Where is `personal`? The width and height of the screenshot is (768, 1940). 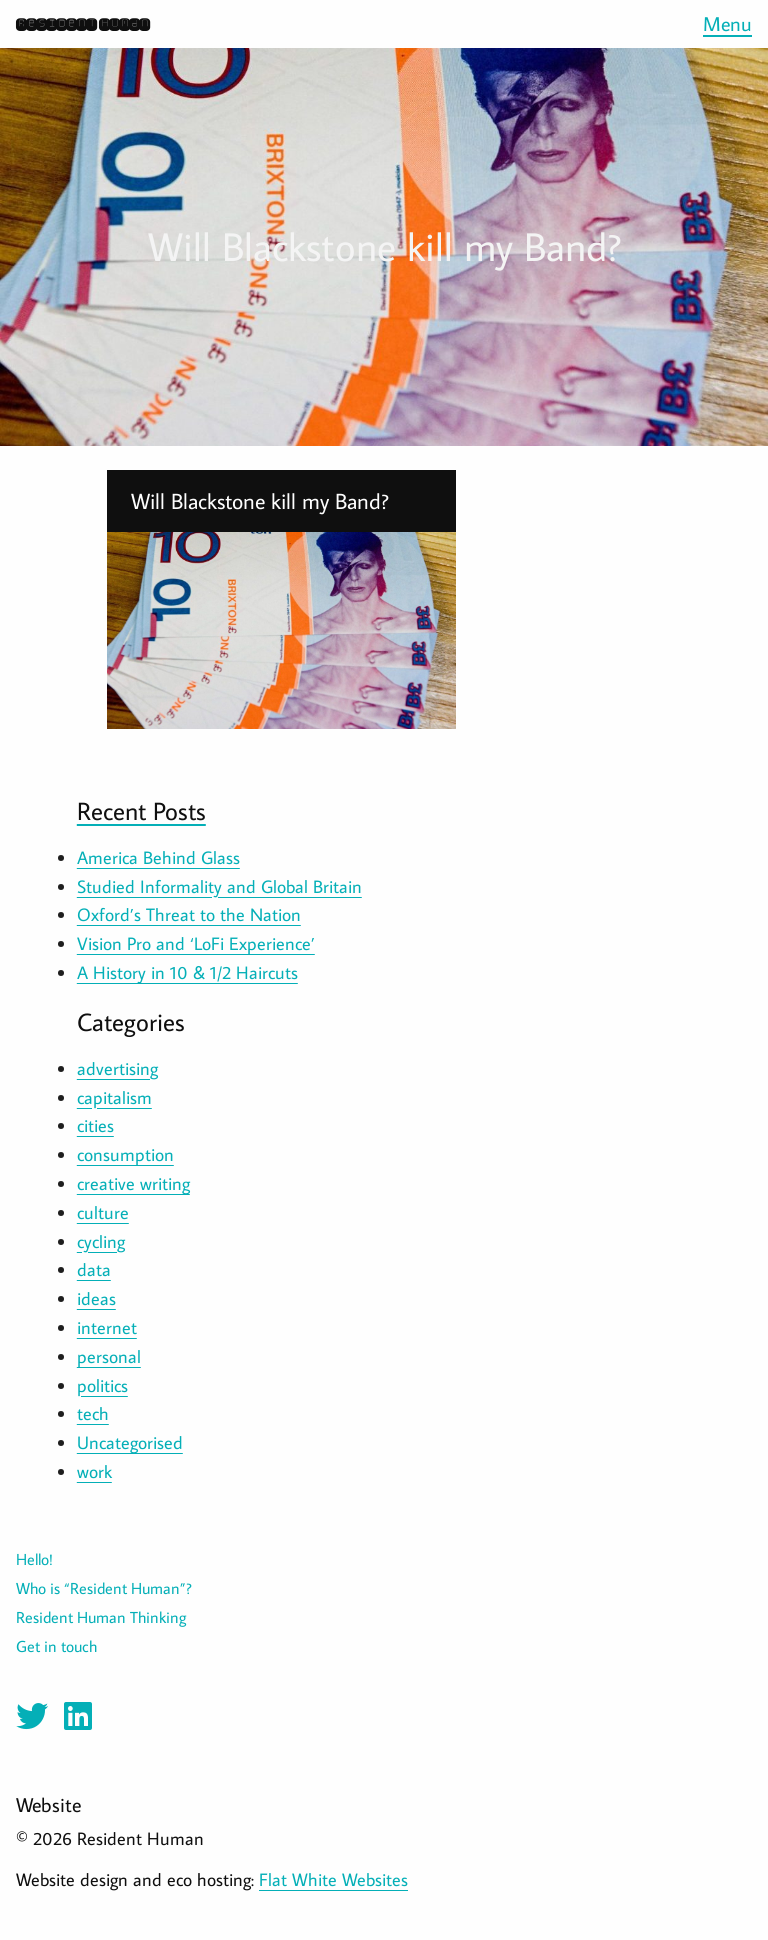 personal is located at coordinates (109, 1356).